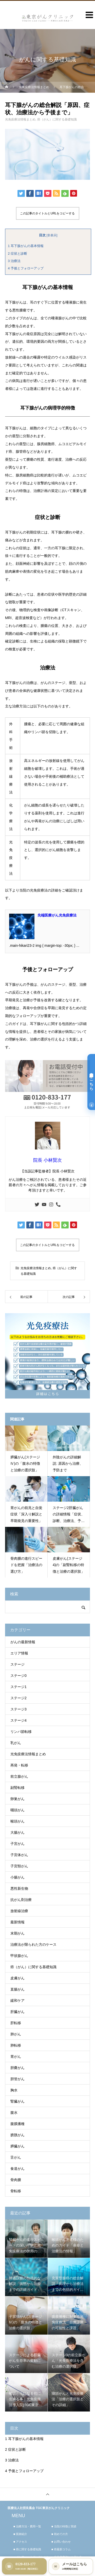 This screenshot has height=2576, width=95. What do you see at coordinates (26, 246) in the screenshot?
I see `耳下腺がんの基本情報` at bounding box center [26, 246].